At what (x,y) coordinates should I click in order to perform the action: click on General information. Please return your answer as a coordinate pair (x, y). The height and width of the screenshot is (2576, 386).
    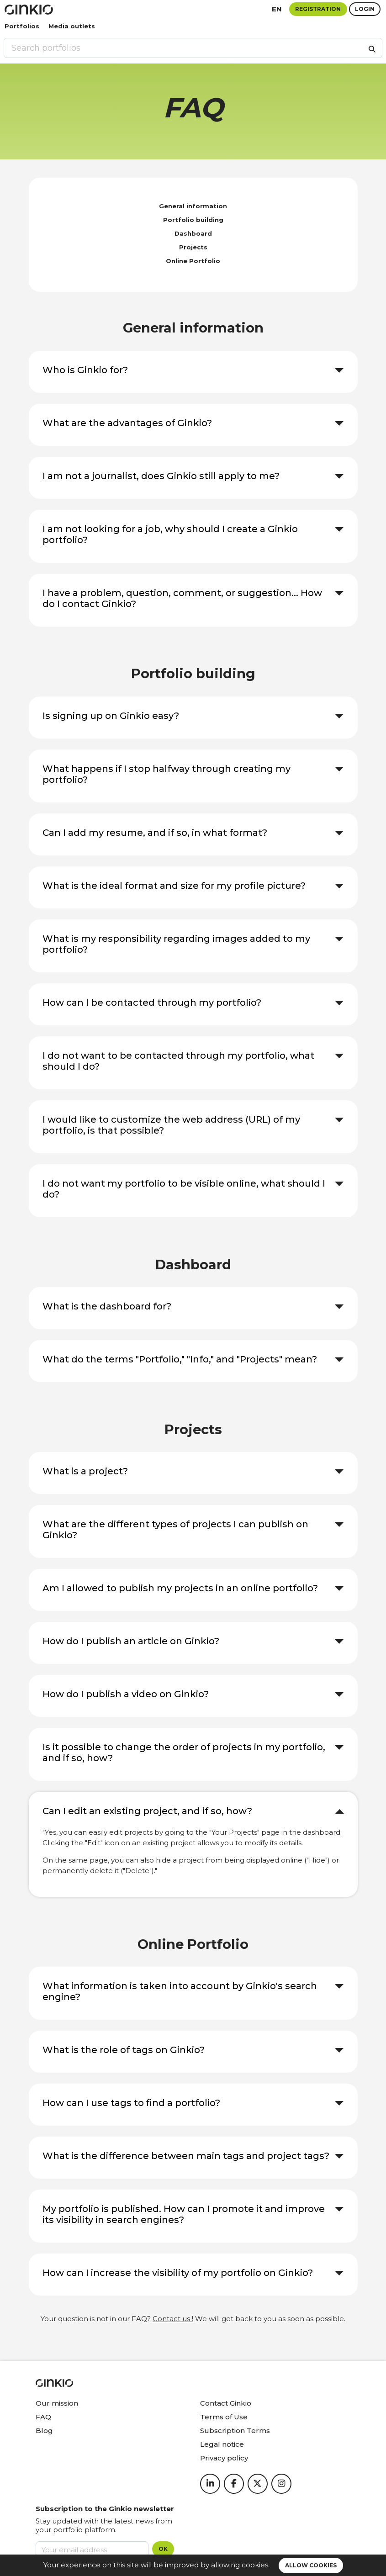
    Looking at the image, I should click on (193, 206).